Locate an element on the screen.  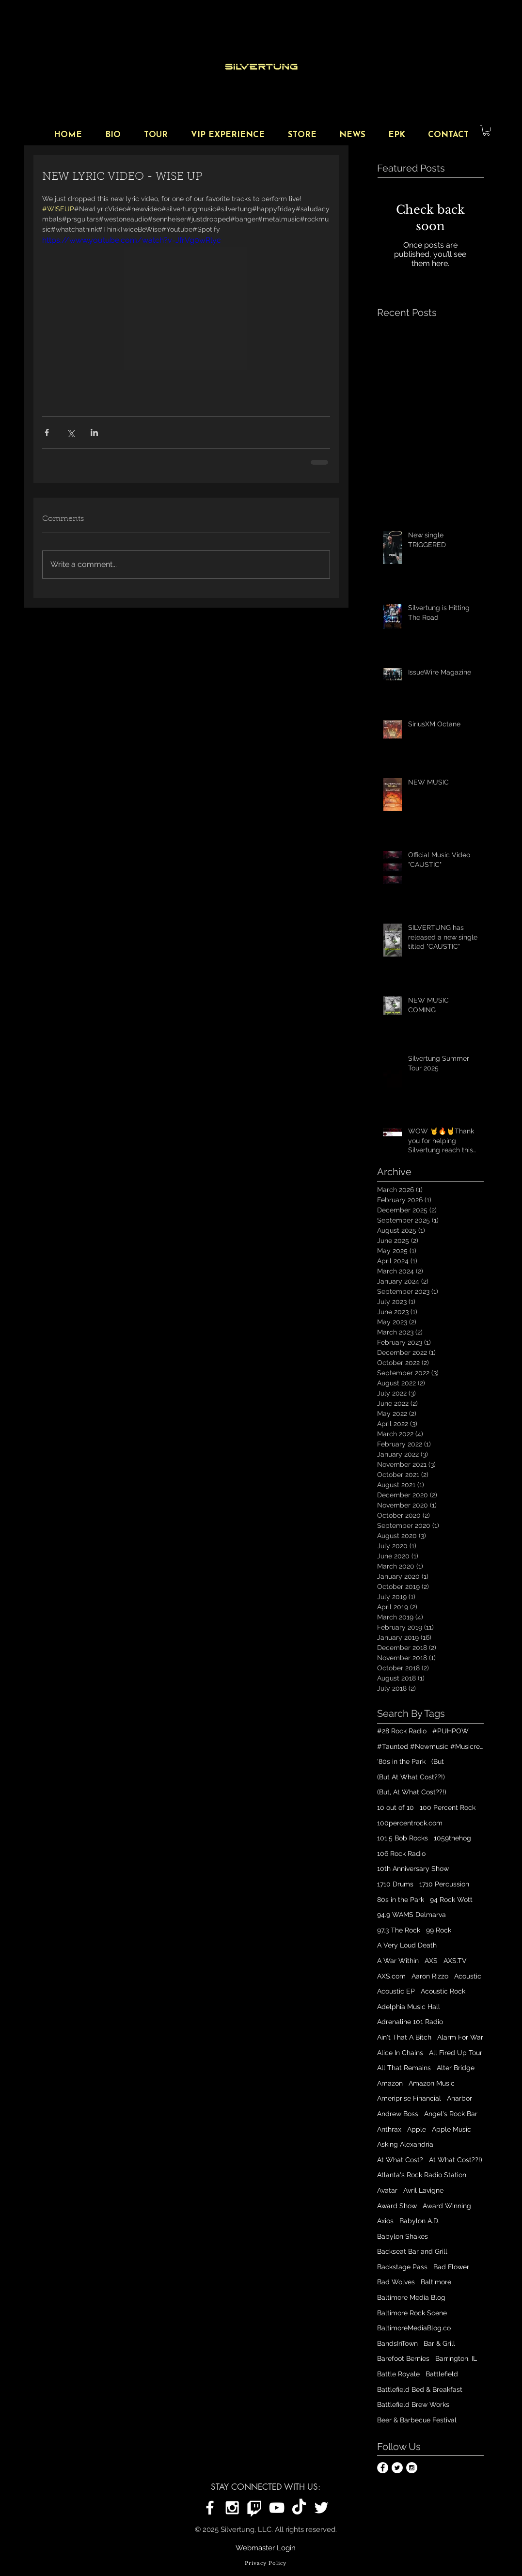
AXS.TV is located at coordinates (455, 1960).